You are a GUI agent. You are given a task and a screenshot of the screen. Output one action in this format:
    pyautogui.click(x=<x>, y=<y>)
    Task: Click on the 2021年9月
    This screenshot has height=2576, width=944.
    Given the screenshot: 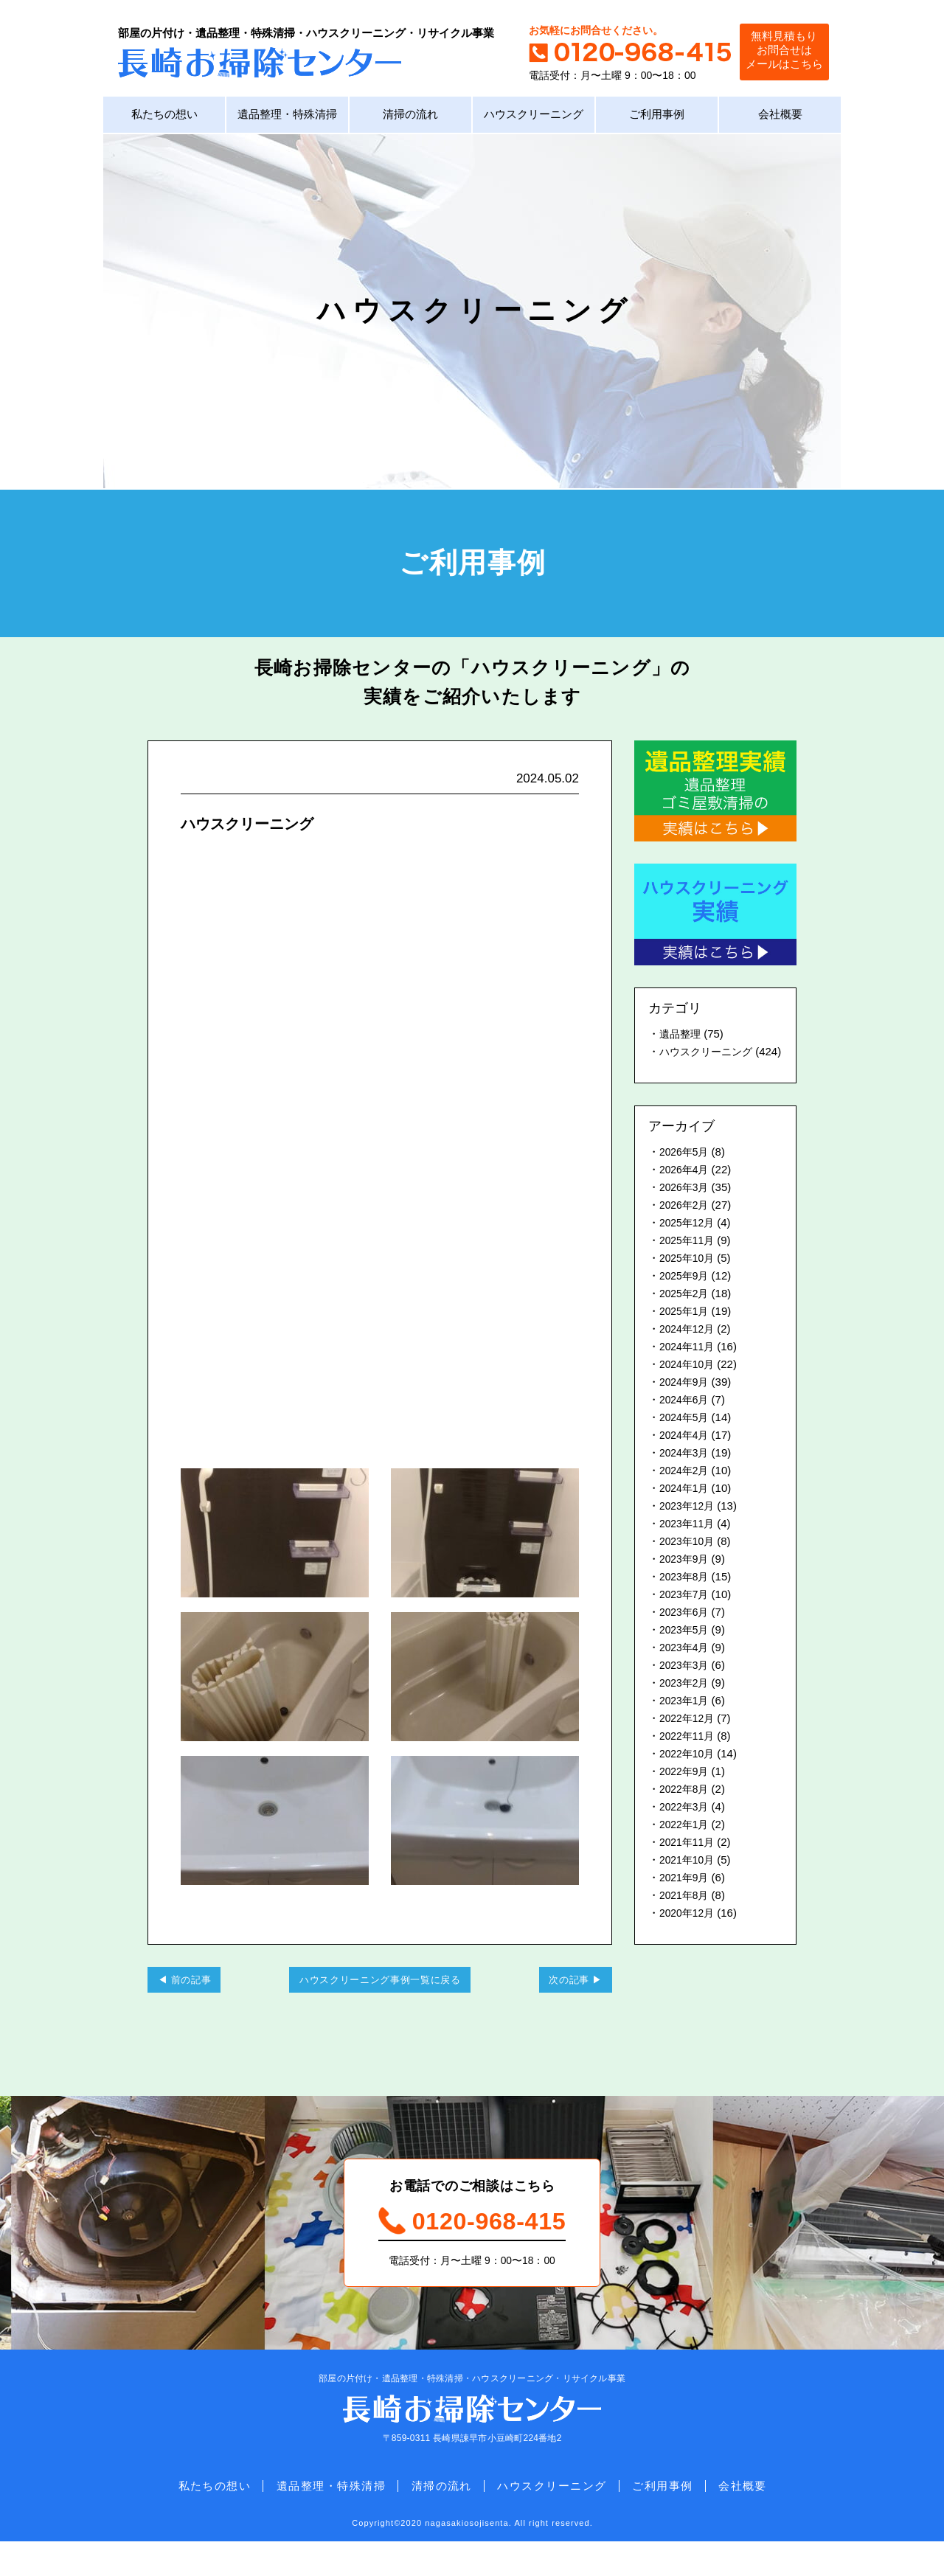 What is the action you would take?
    pyautogui.click(x=685, y=1898)
    